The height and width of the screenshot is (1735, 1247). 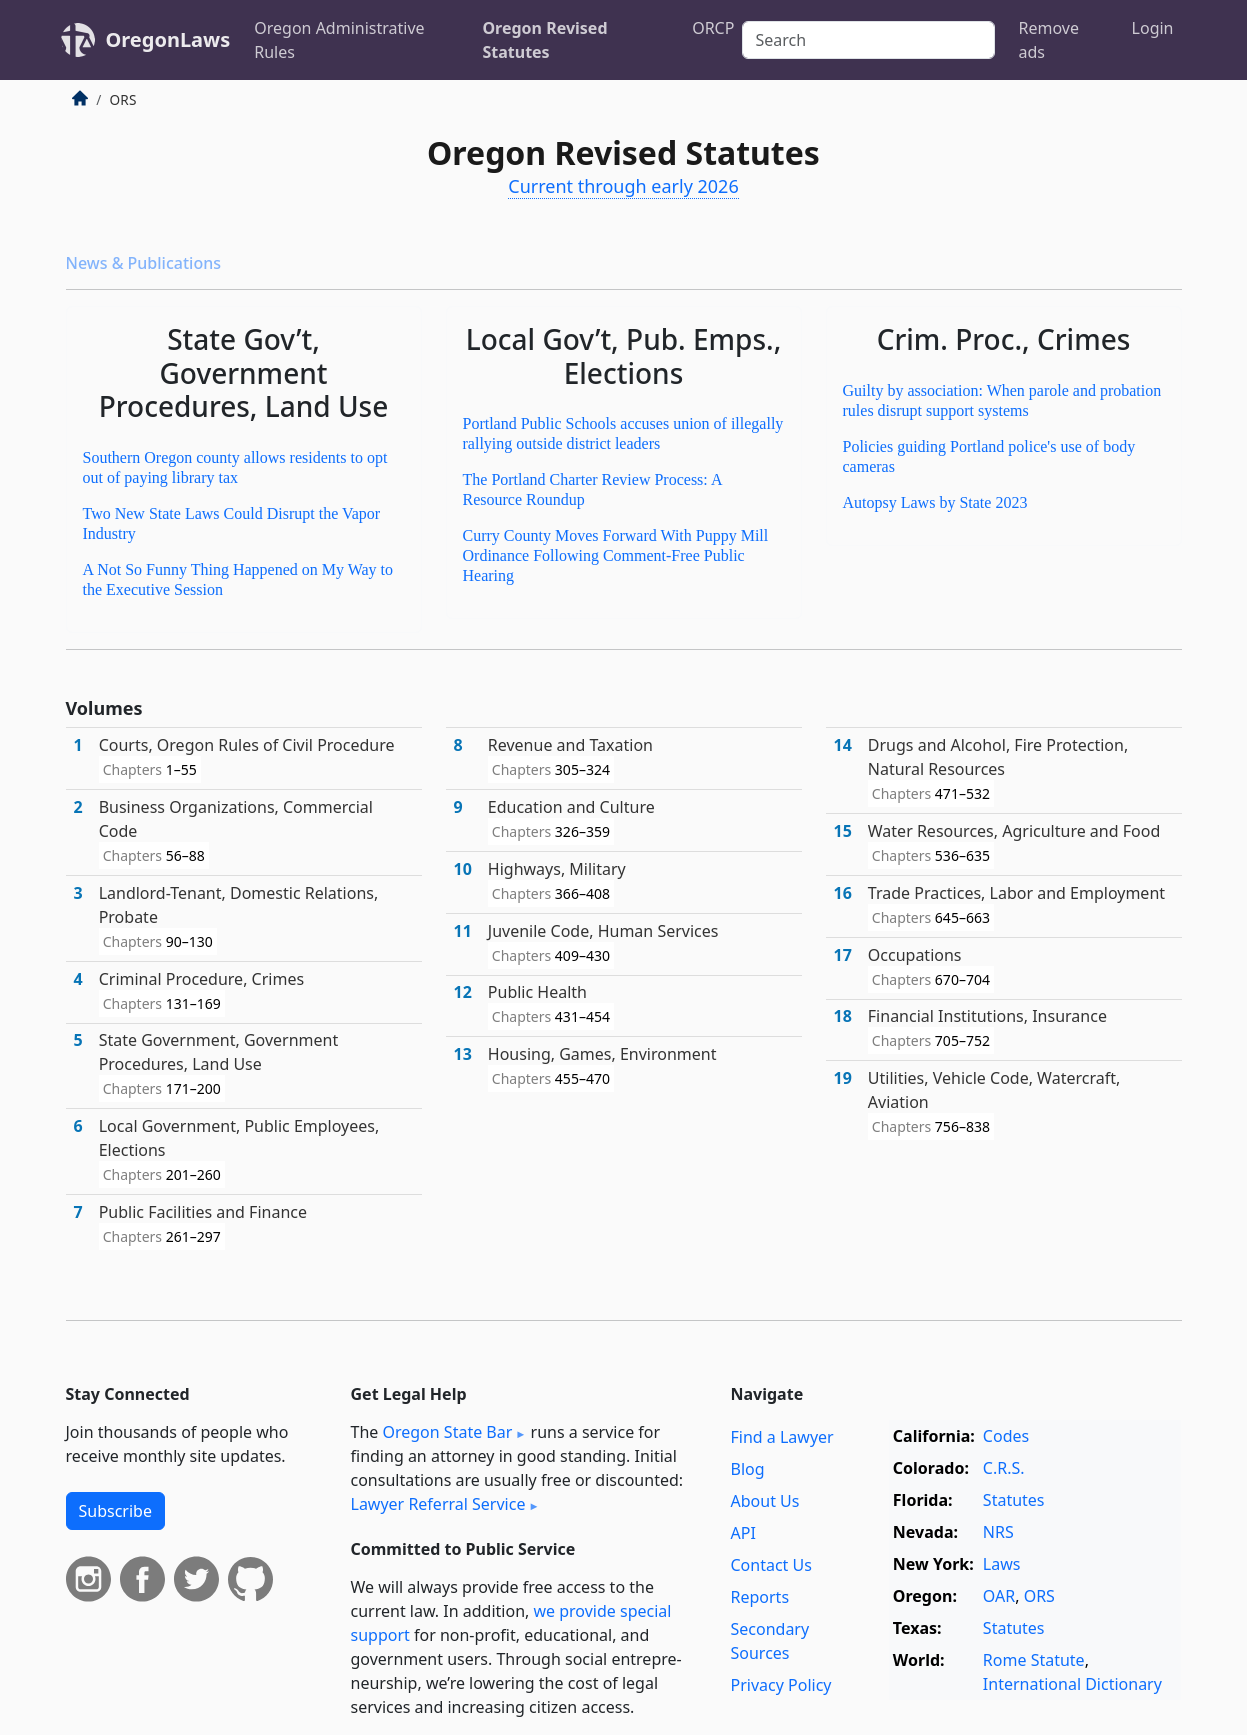 What do you see at coordinates (339, 40) in the screenshot?
I see `Oregon Administrative Rules` at bounding box center [339, 40].